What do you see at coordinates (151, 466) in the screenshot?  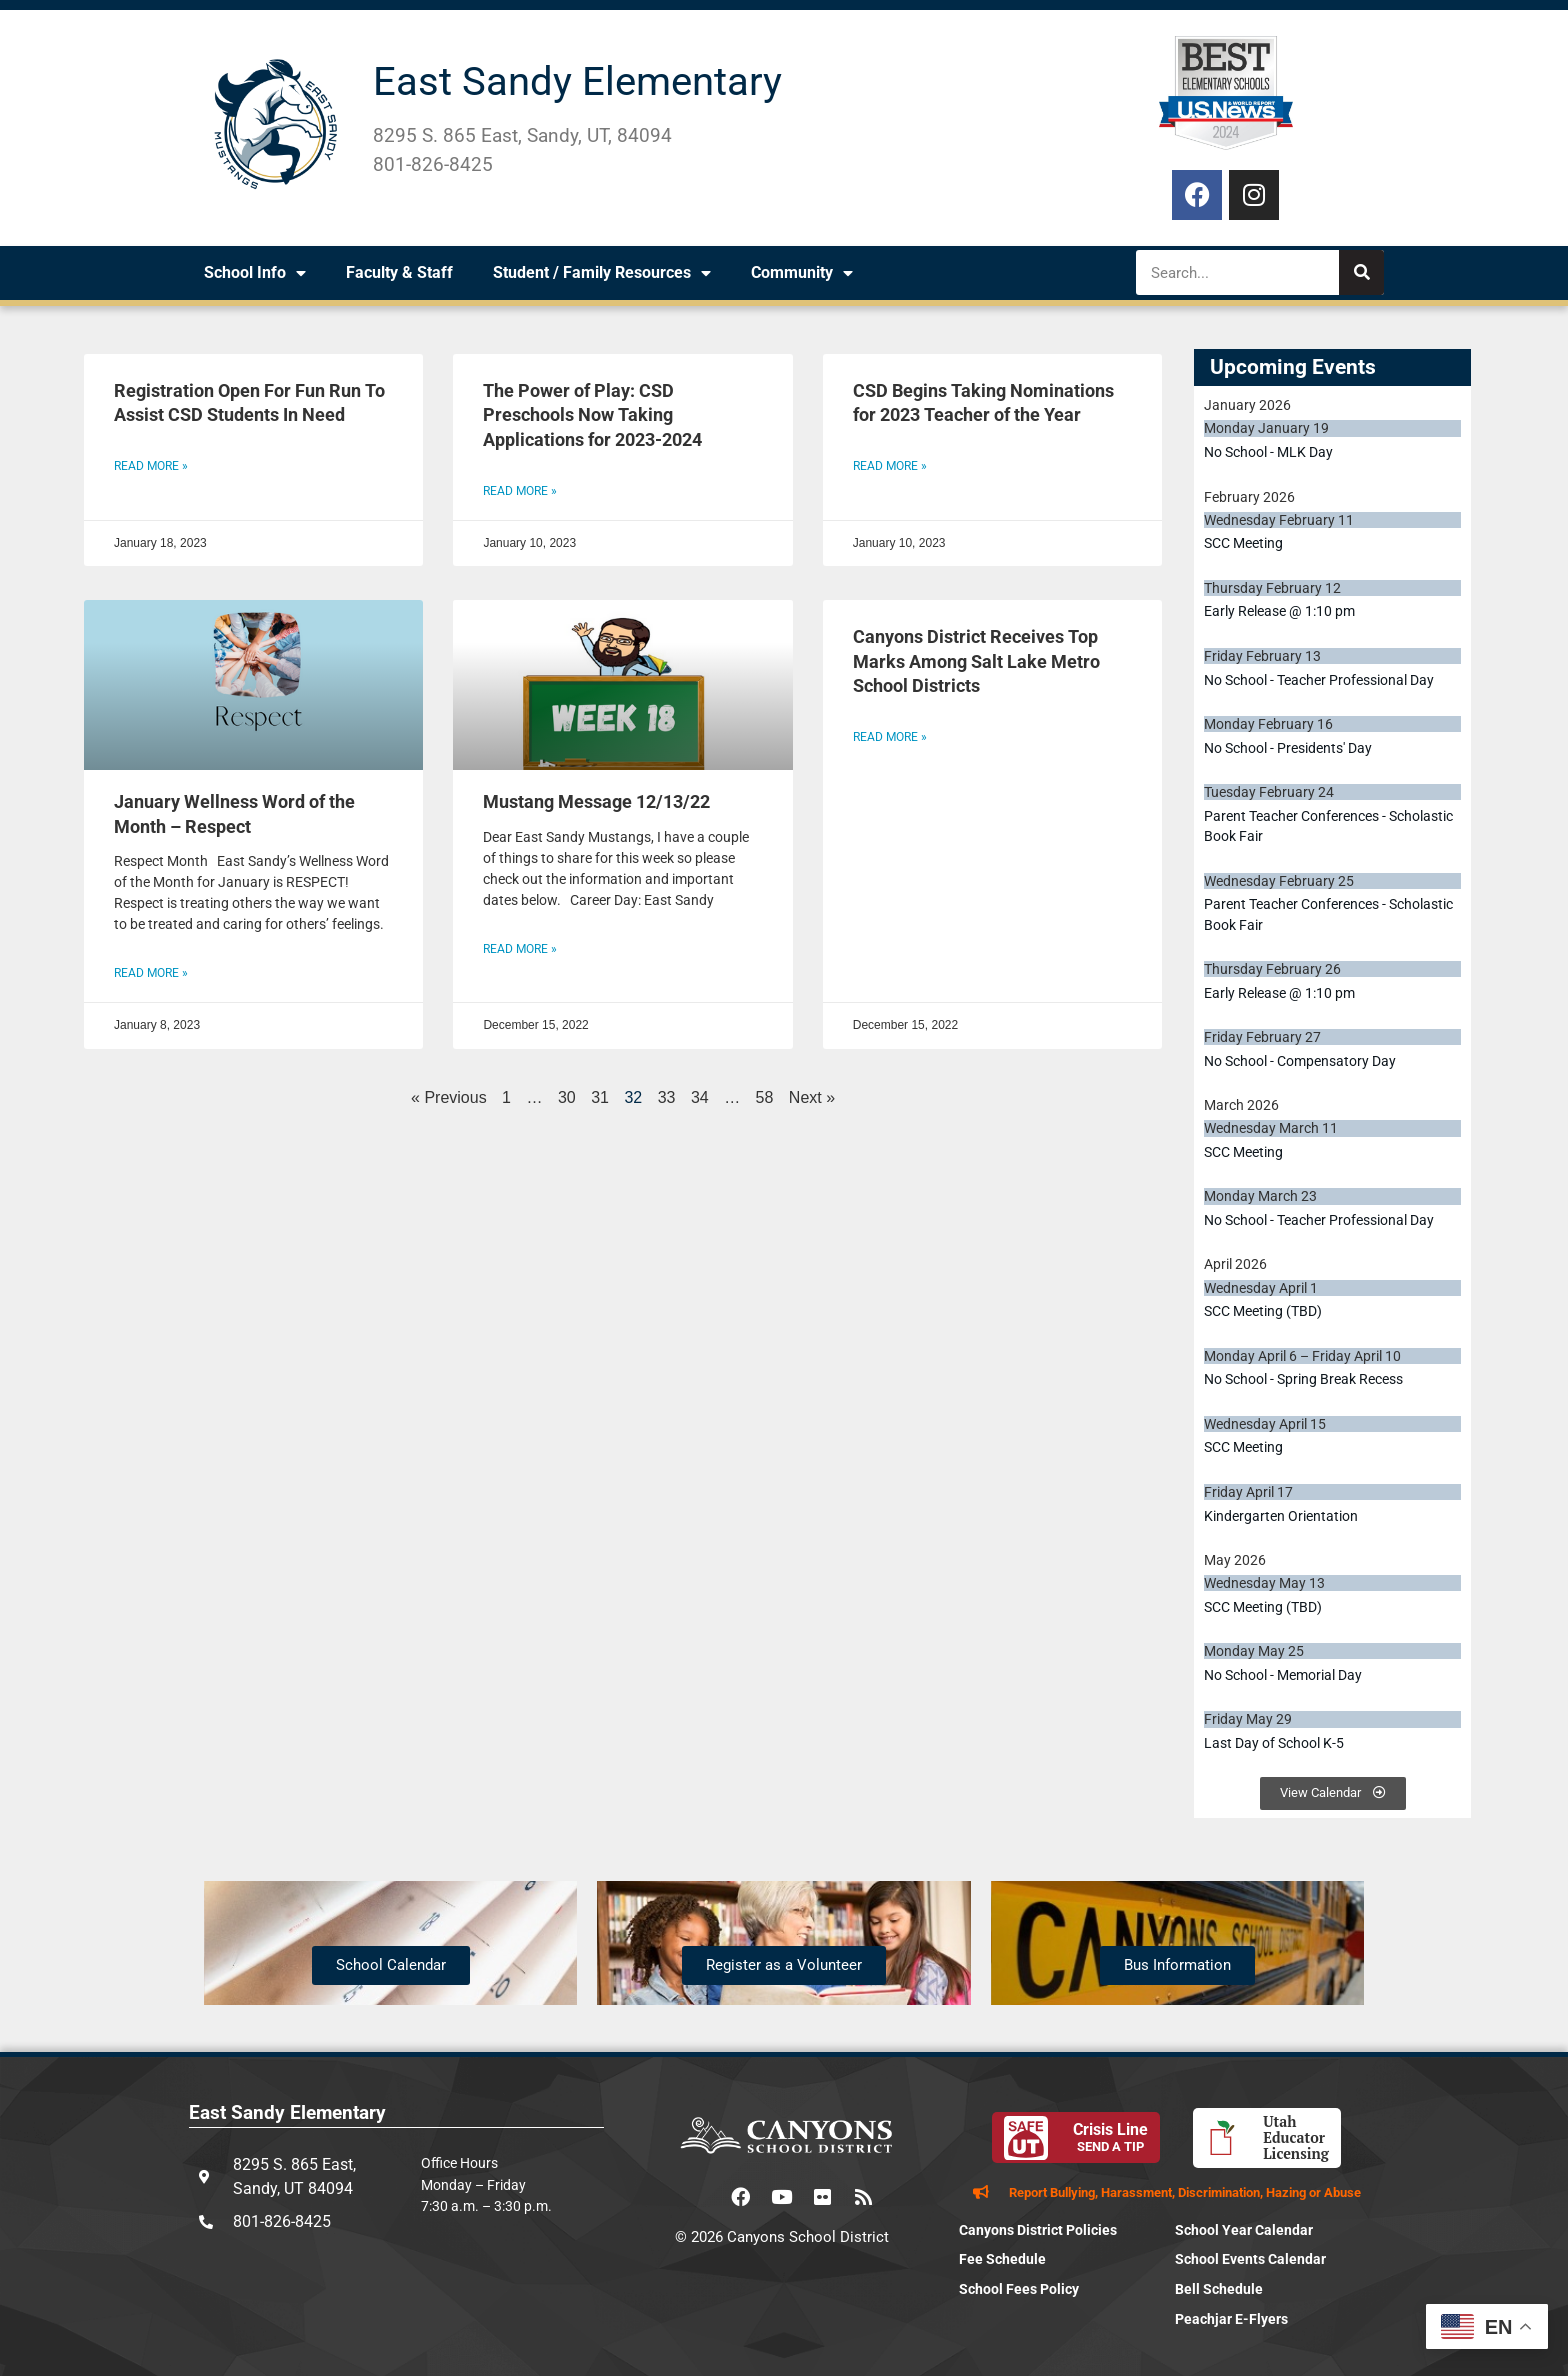 I see `Read More » [Read more about Registration Open For Fun Run To Assist CSD Students In Need]` at bounding box center [151, 466].